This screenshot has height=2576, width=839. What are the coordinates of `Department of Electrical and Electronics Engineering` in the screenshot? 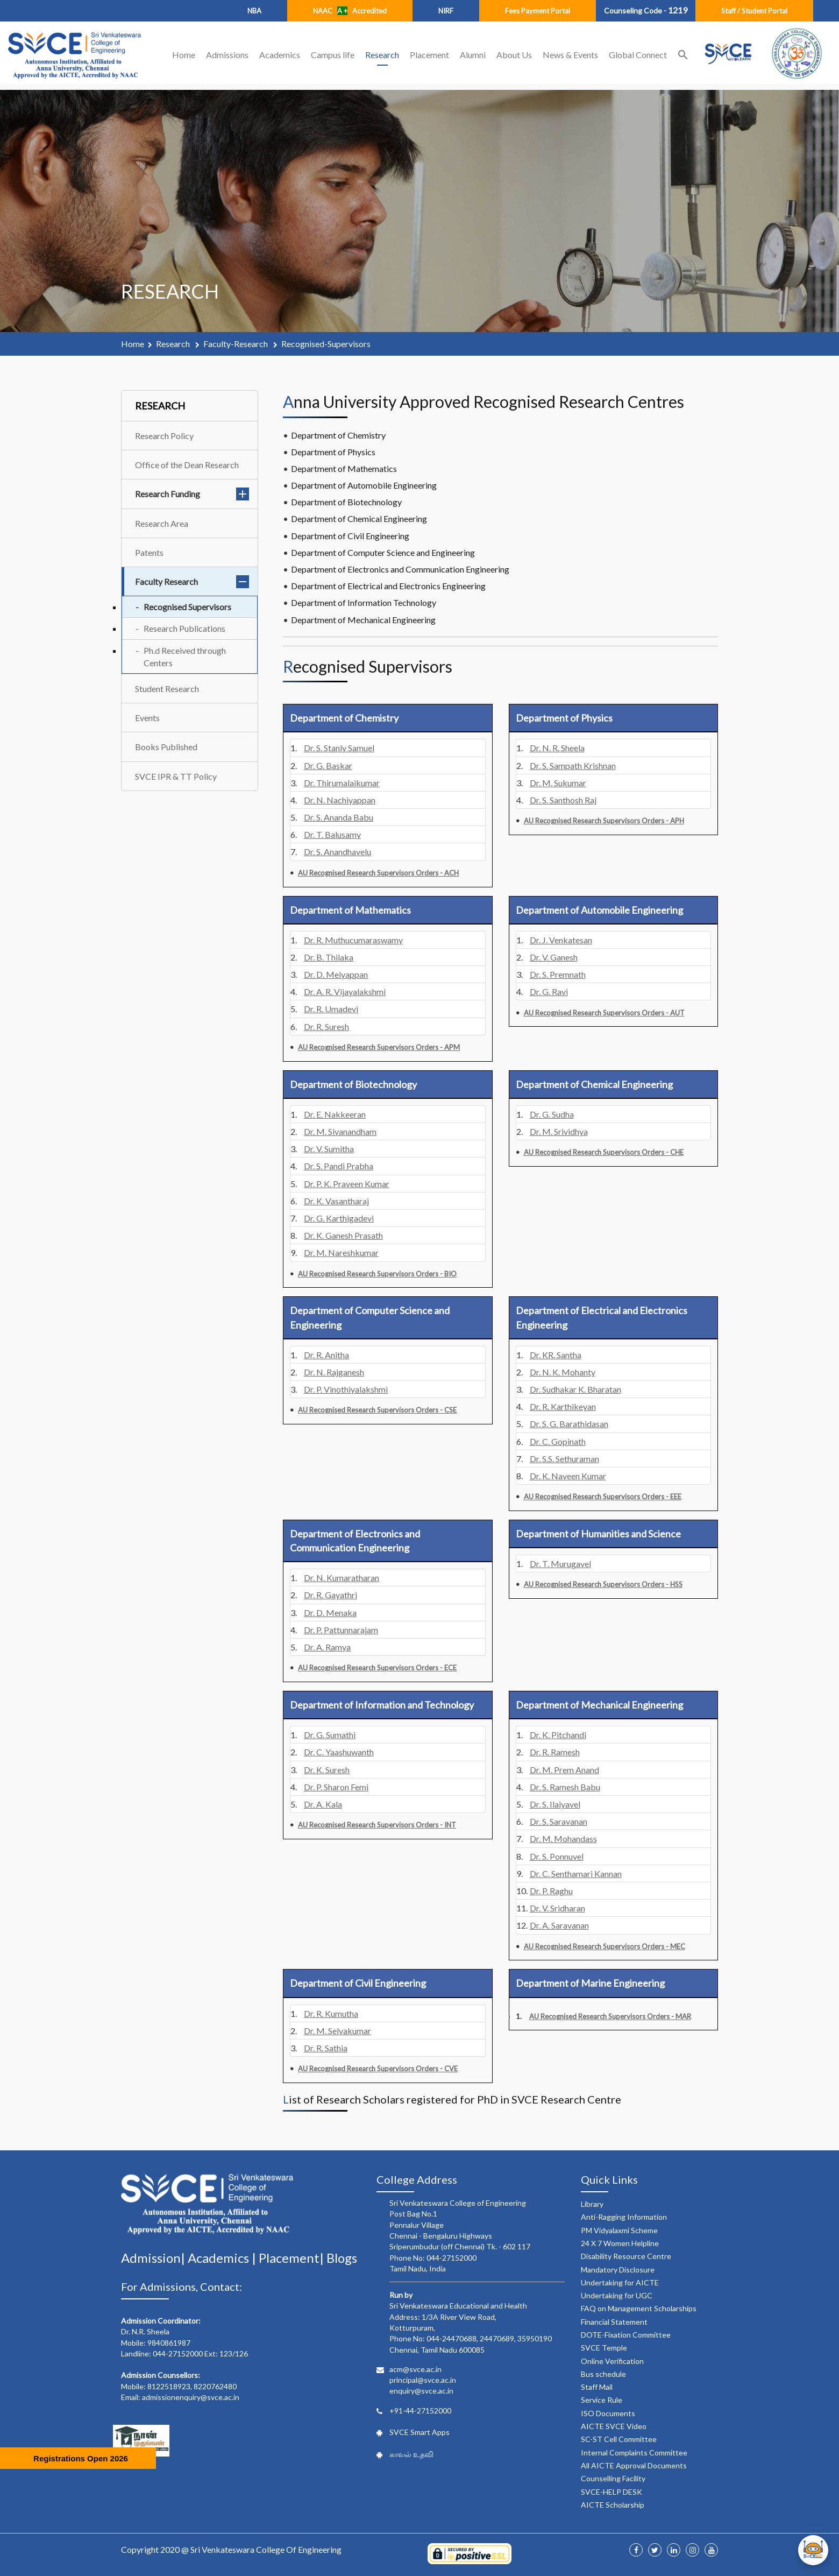 It's located at (388, 586).